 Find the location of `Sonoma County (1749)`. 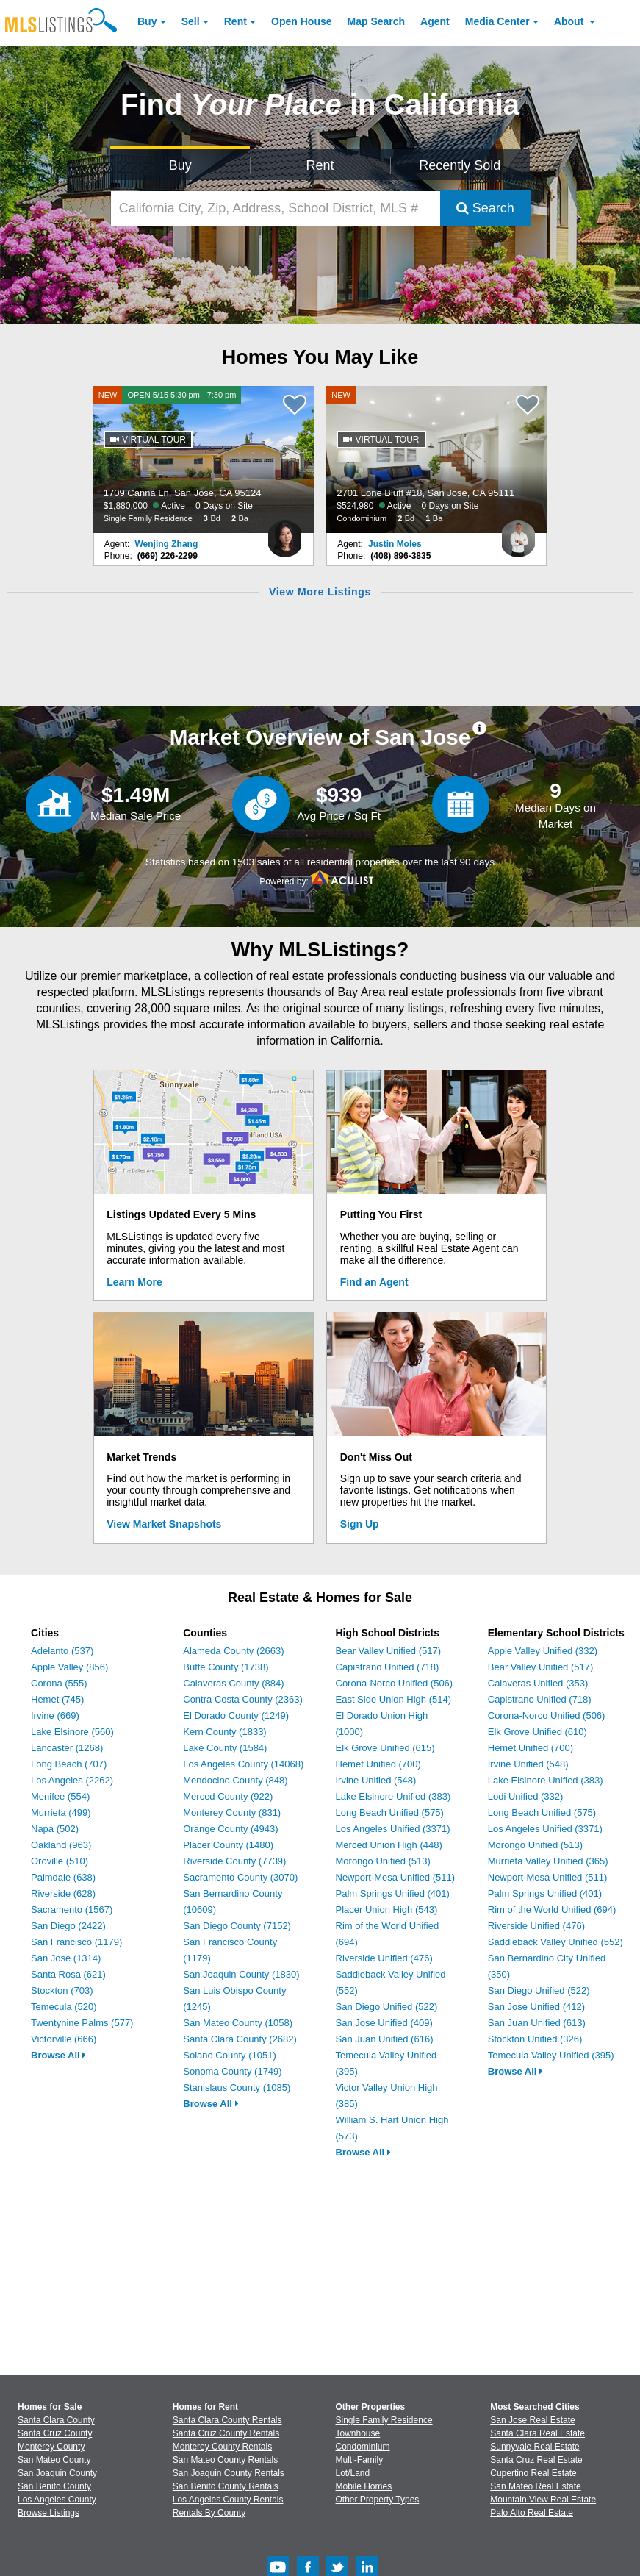

Sonoma County (1749) is located at coordinates (232, 2071).